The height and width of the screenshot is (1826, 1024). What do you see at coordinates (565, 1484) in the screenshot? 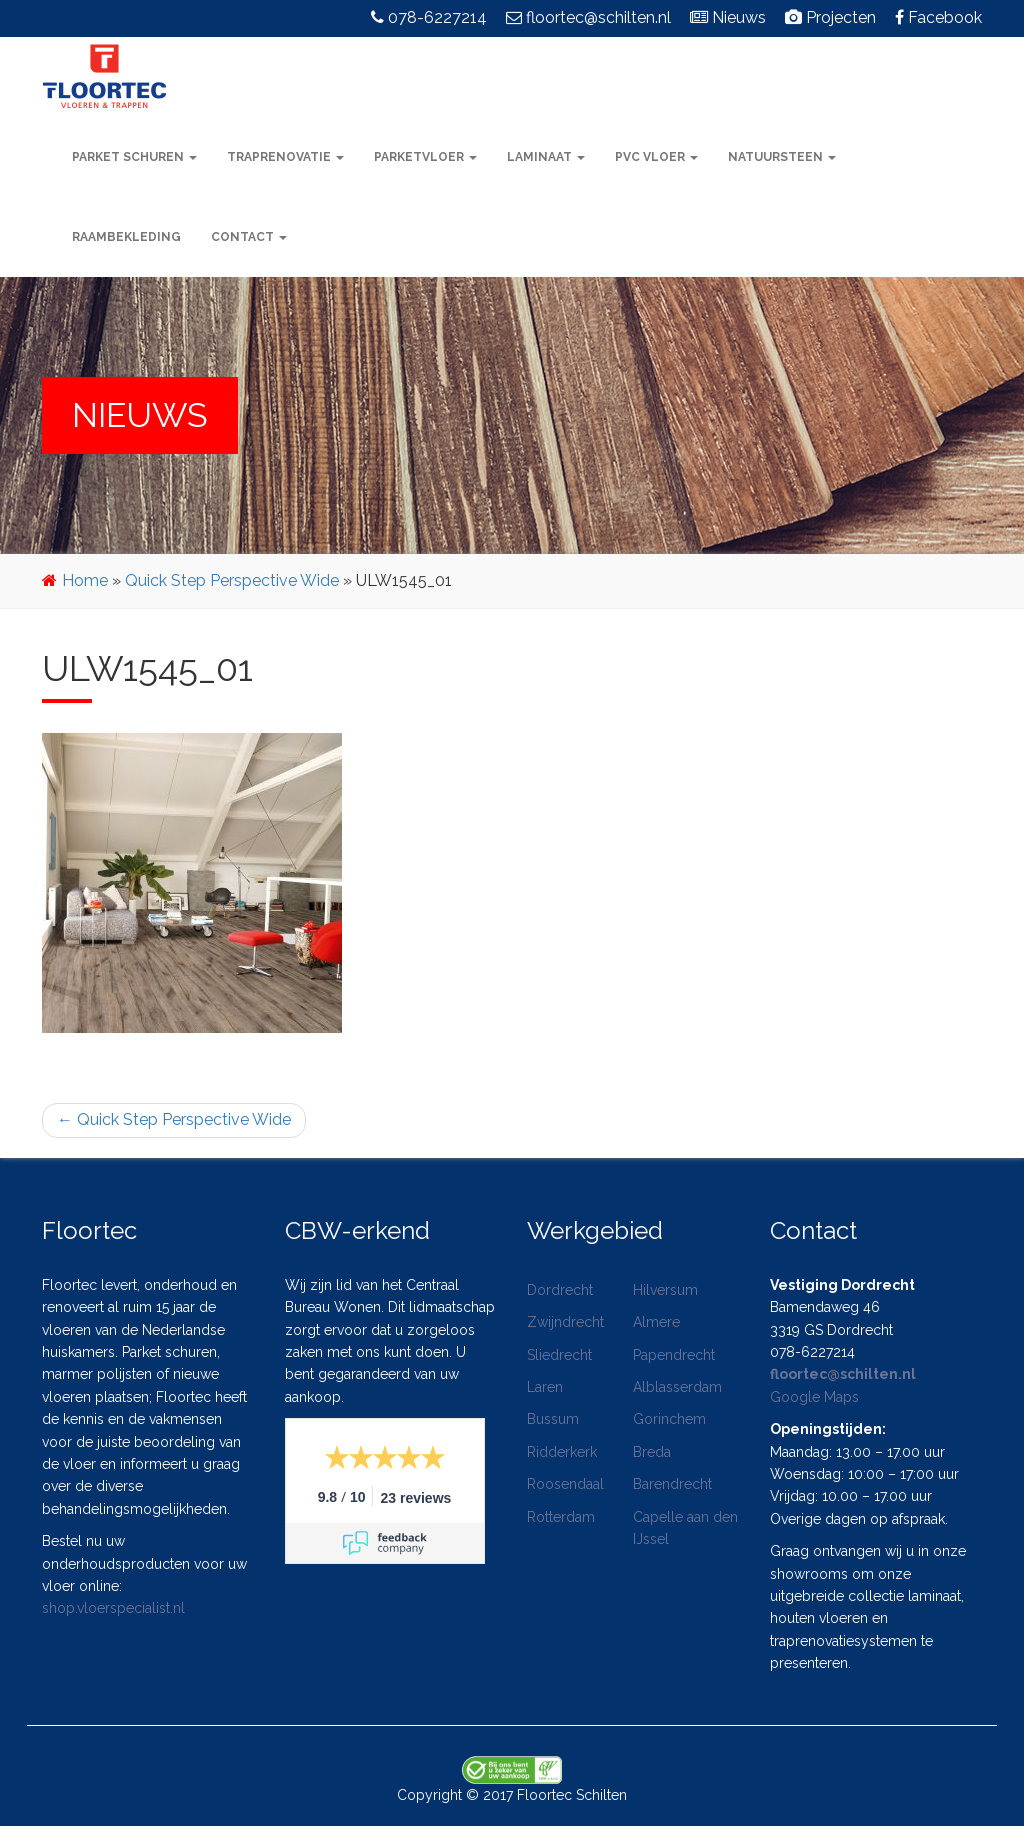
I see `Roosendaal` at bounding box center [565, 1484].